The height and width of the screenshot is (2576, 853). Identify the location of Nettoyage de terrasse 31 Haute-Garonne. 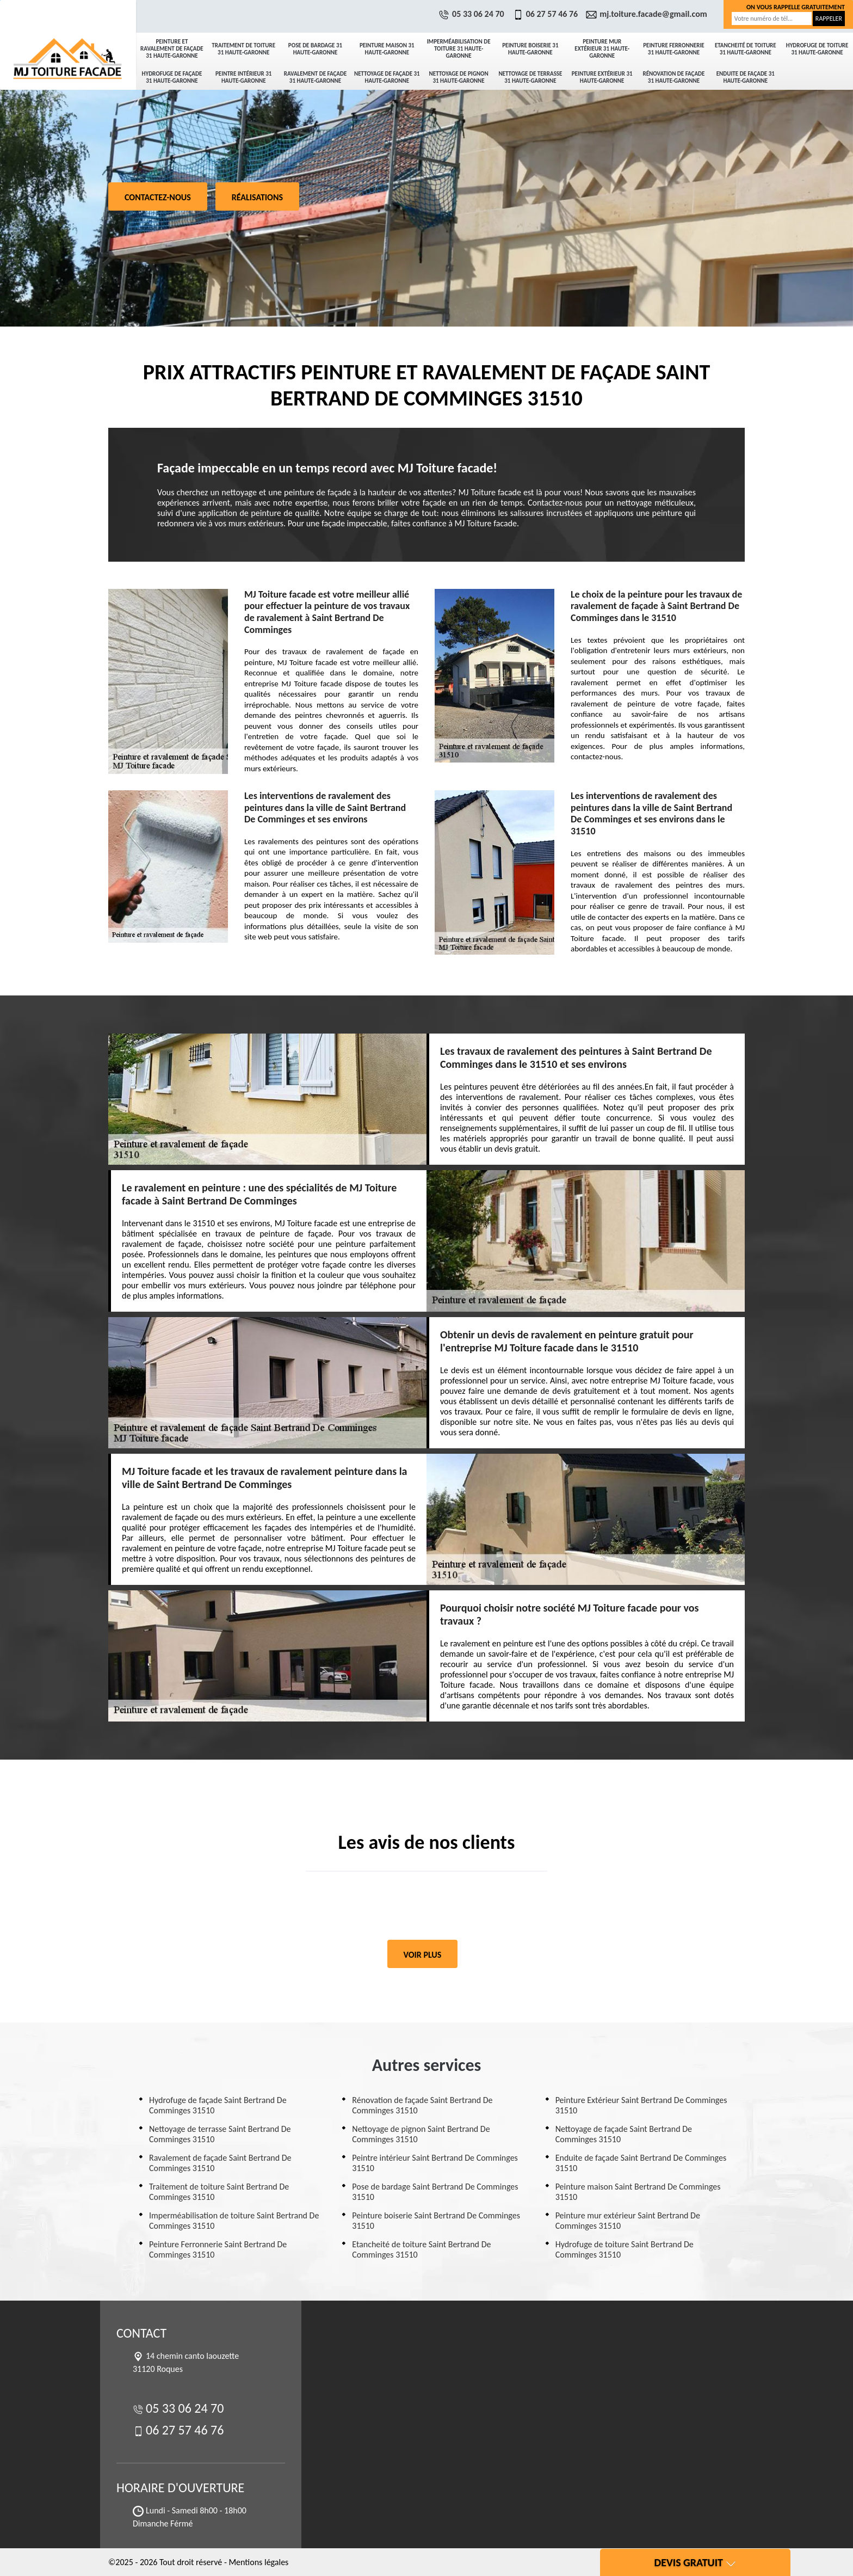
(530, 77).